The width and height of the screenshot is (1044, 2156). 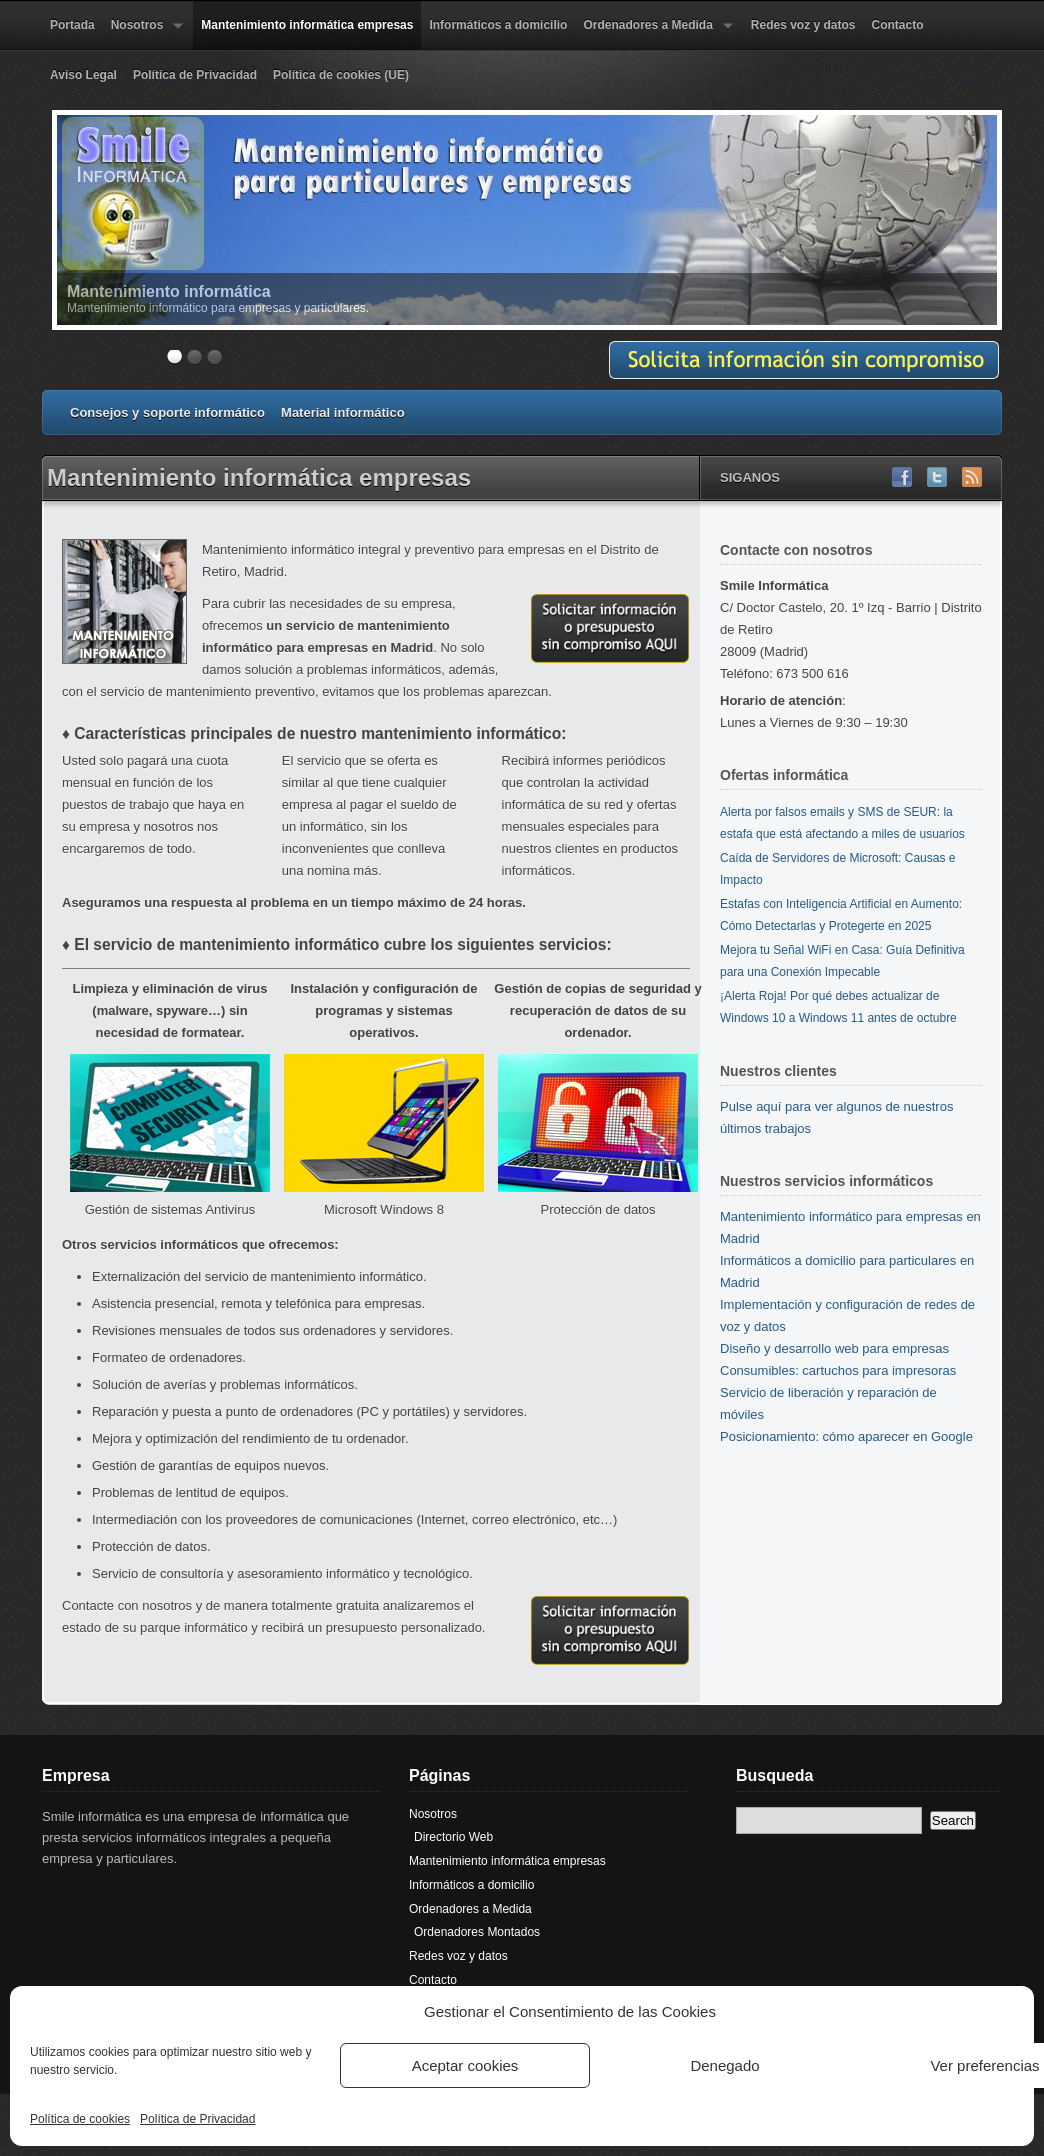 I want to click on Material informático, so click(x=343, y=412).